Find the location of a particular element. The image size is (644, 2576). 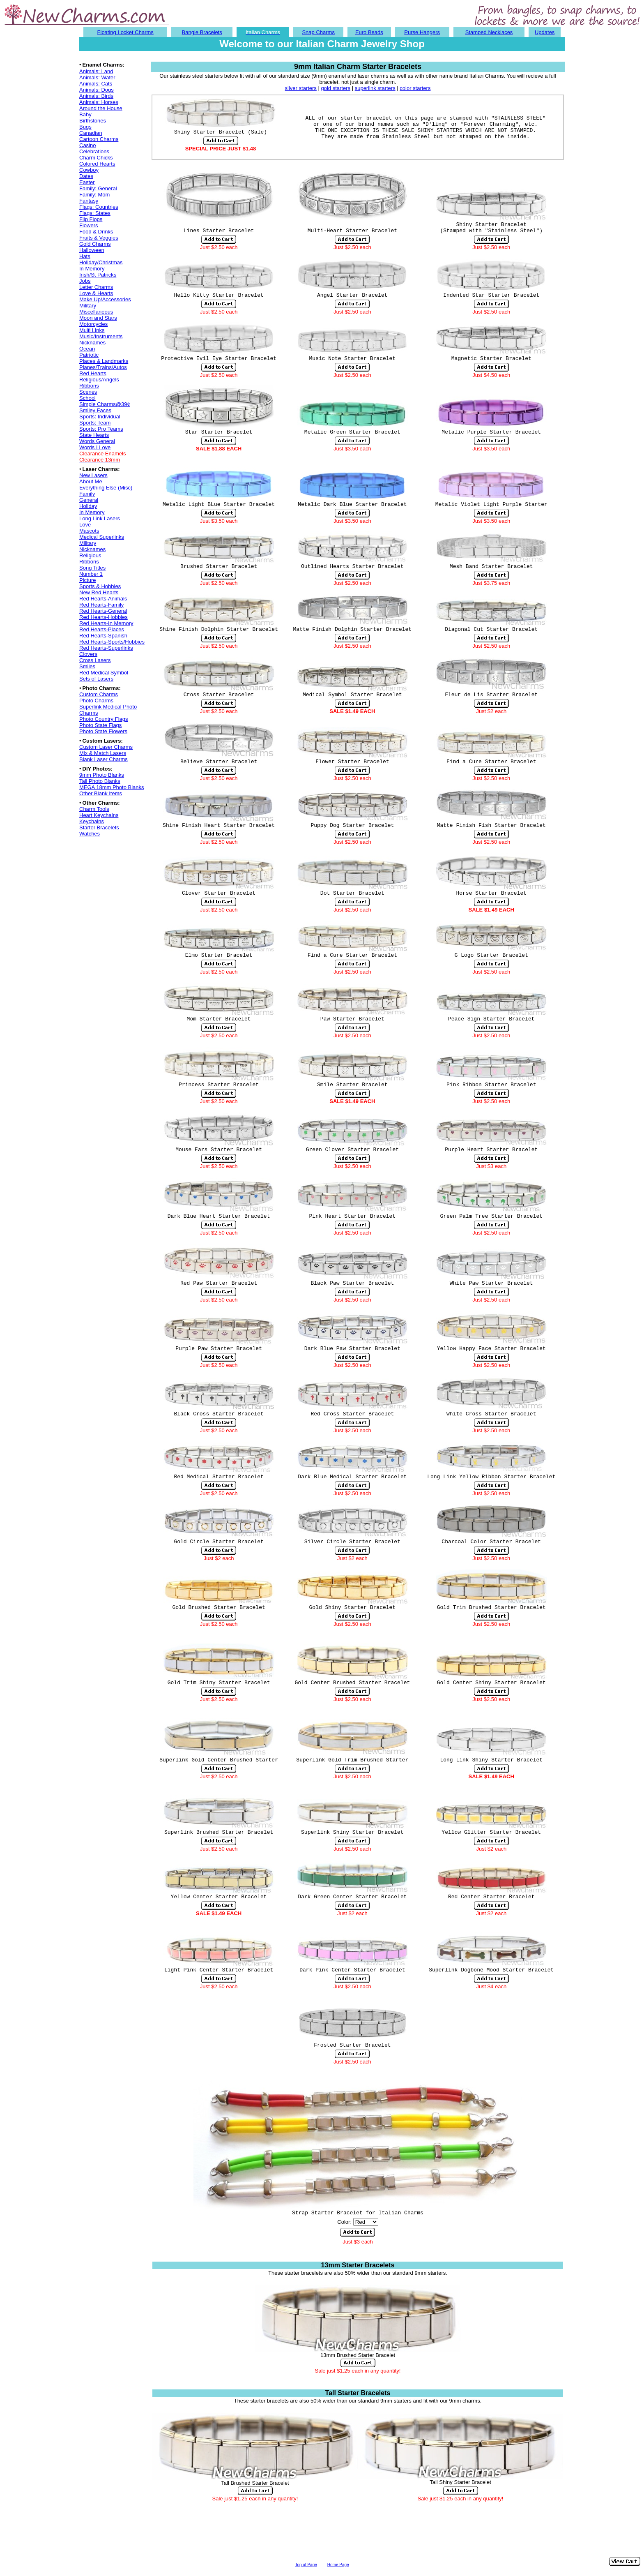

Bugs is located at coordinates (85, 127).